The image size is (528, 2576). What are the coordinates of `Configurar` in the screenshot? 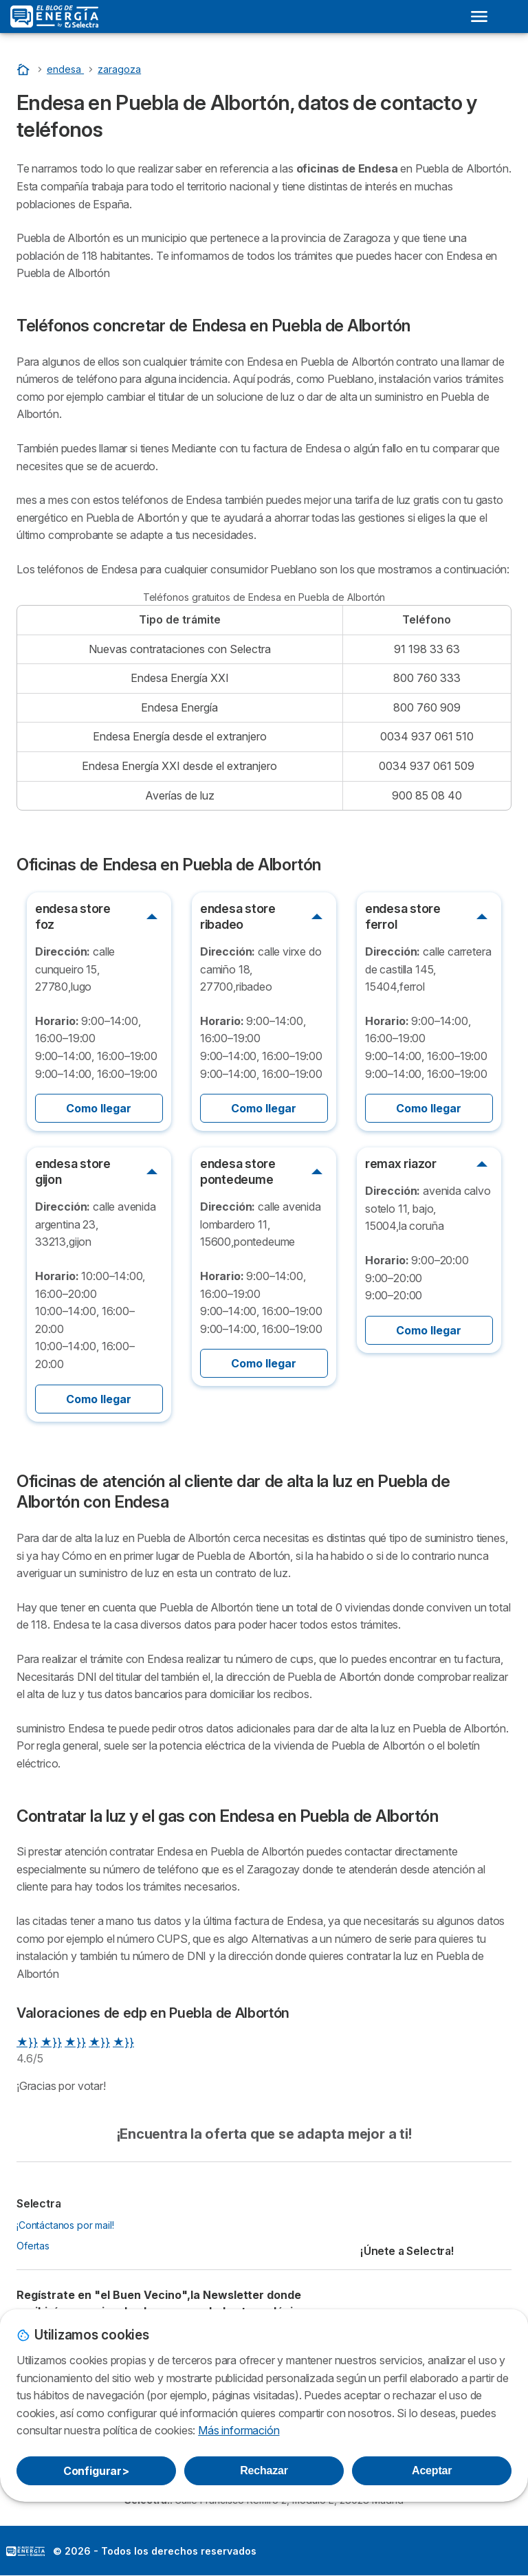 It's located at (96, 2471).